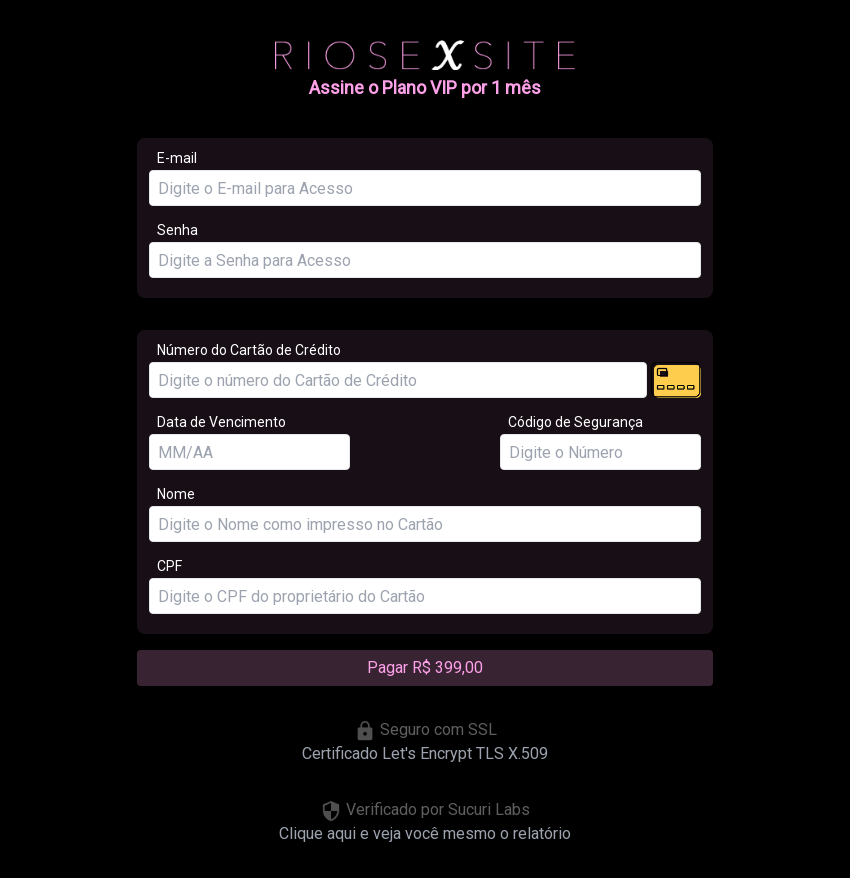 The image size is (850, 878). I want to click on Número do Cartão de Crédito, so click(249, 350).